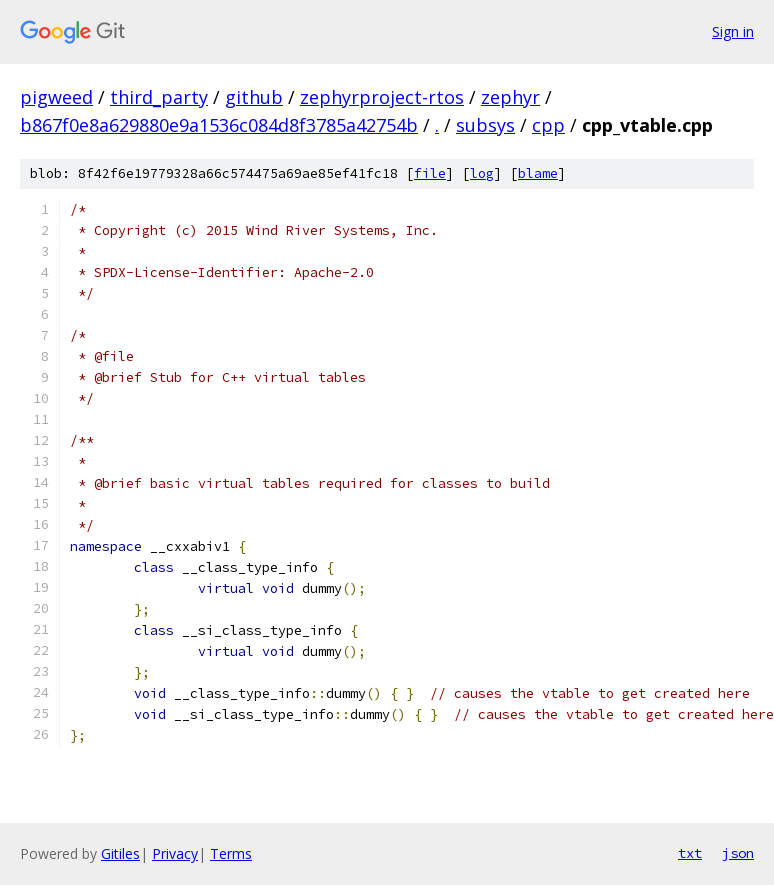 The height and width of the screenshot is (885, 774). I want to click on third_party, so click(159, 97).